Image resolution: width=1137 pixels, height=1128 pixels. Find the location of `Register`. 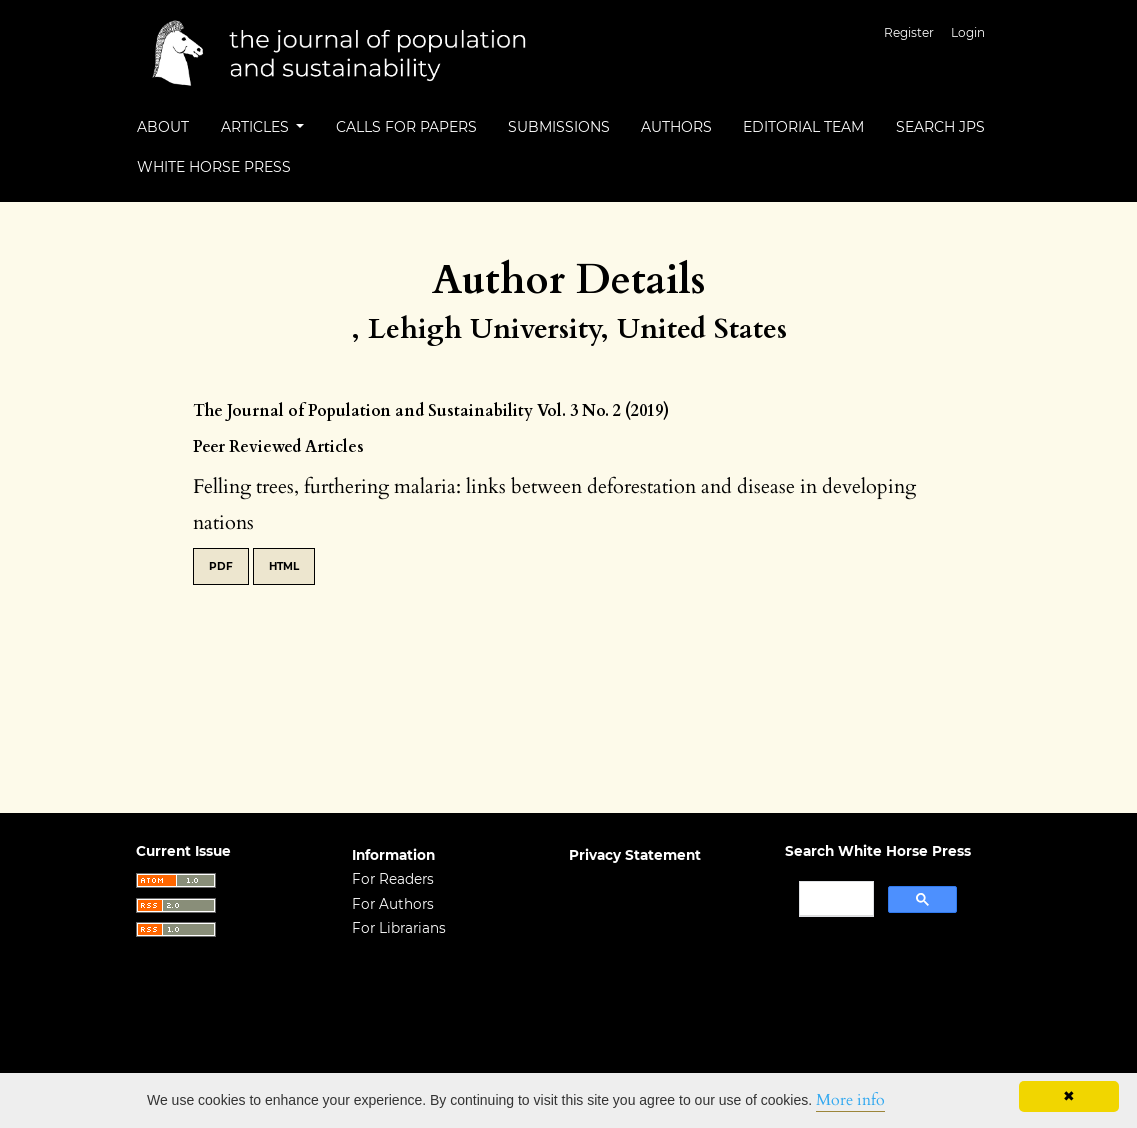

Register is located at coordinates (909, 32).